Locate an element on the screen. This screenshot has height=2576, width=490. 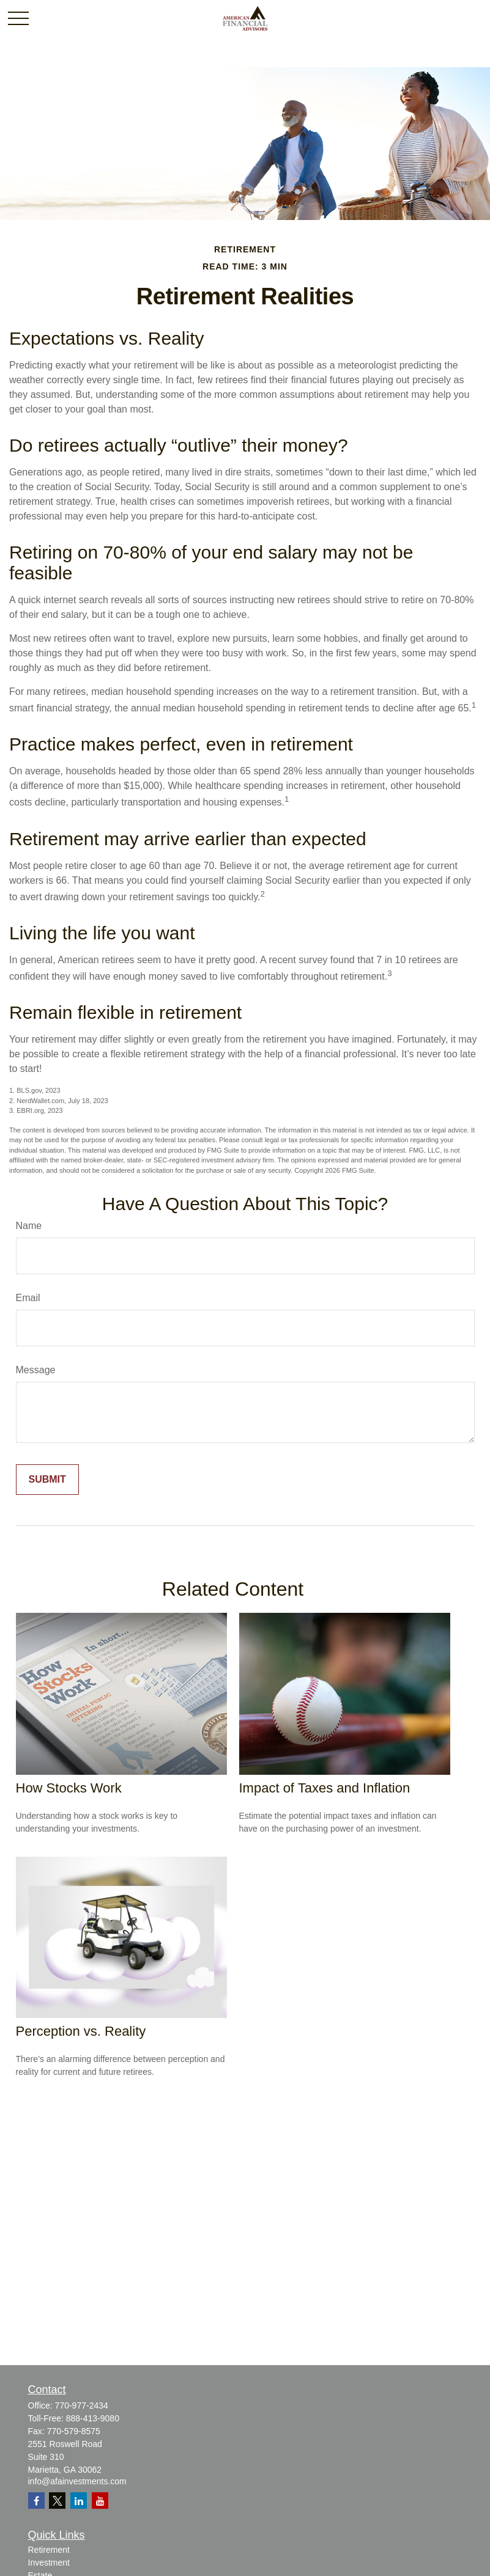
Impact of Taxes and Inflation is located at coordinates (324, 1788).